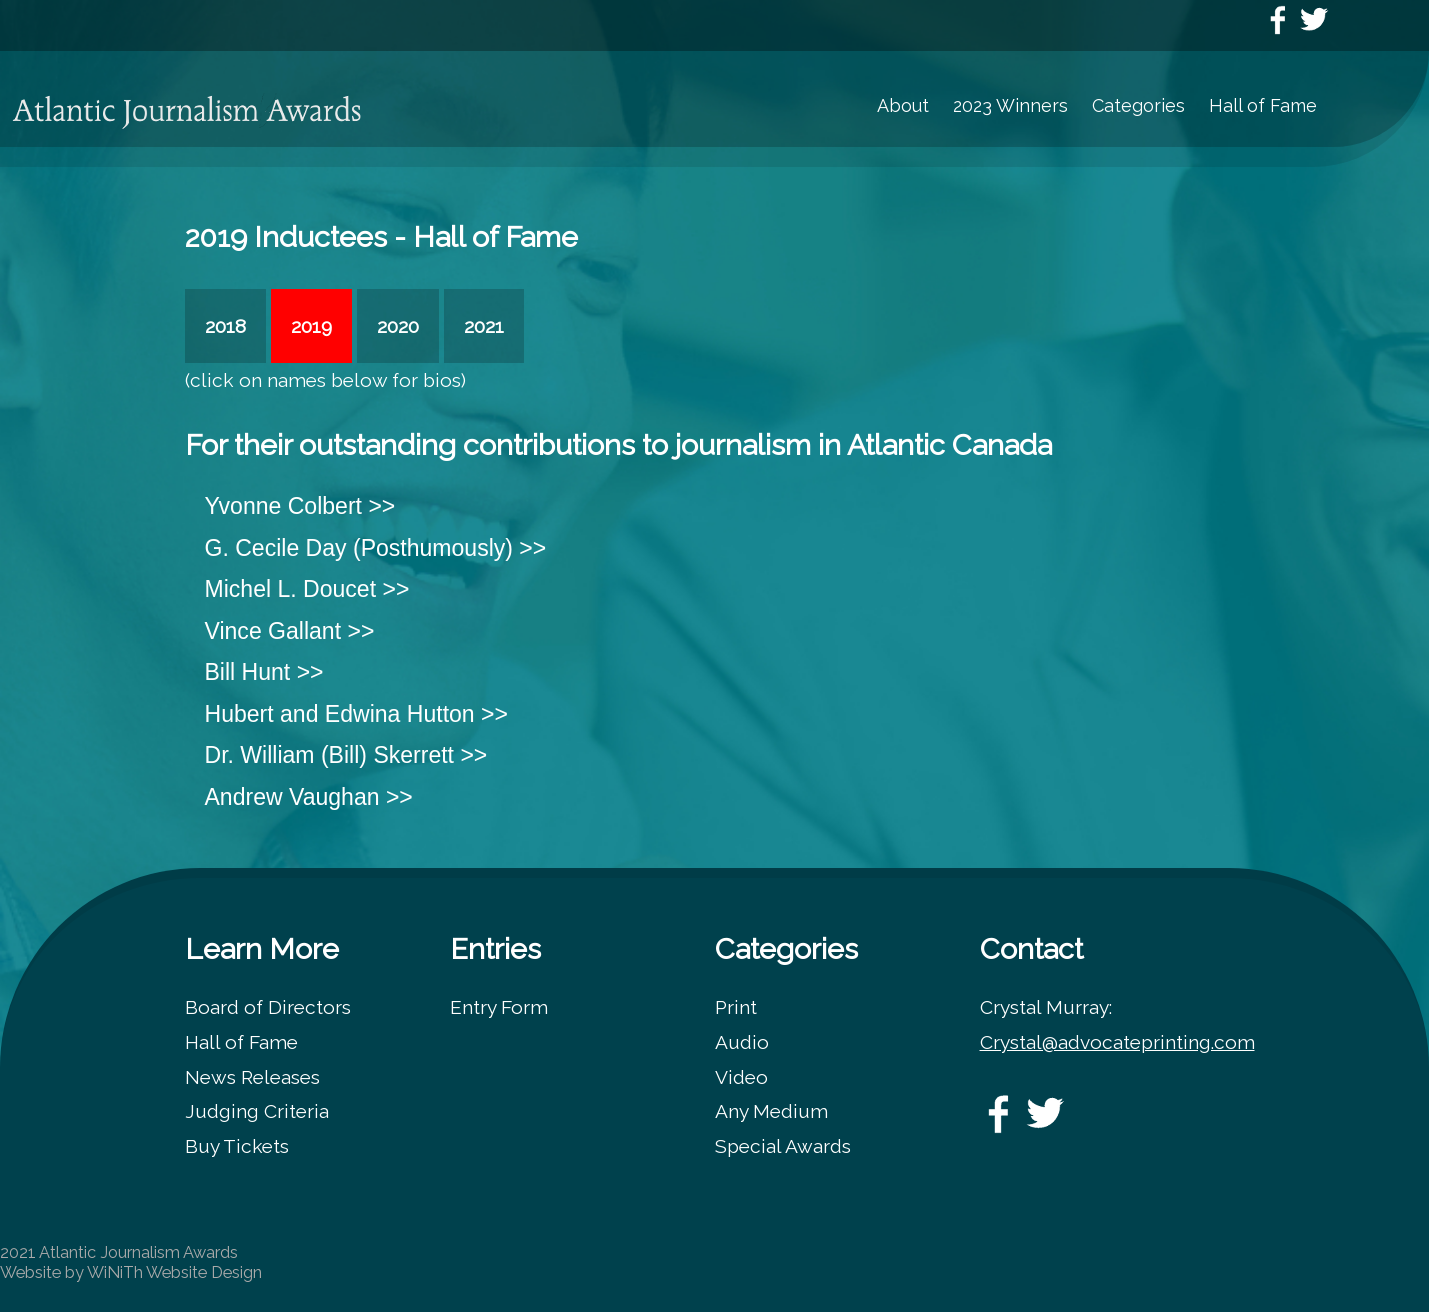 This screenshot has width=1429, height=1312. I want to click on WiNiTh Website Design, so click(174, 1272).